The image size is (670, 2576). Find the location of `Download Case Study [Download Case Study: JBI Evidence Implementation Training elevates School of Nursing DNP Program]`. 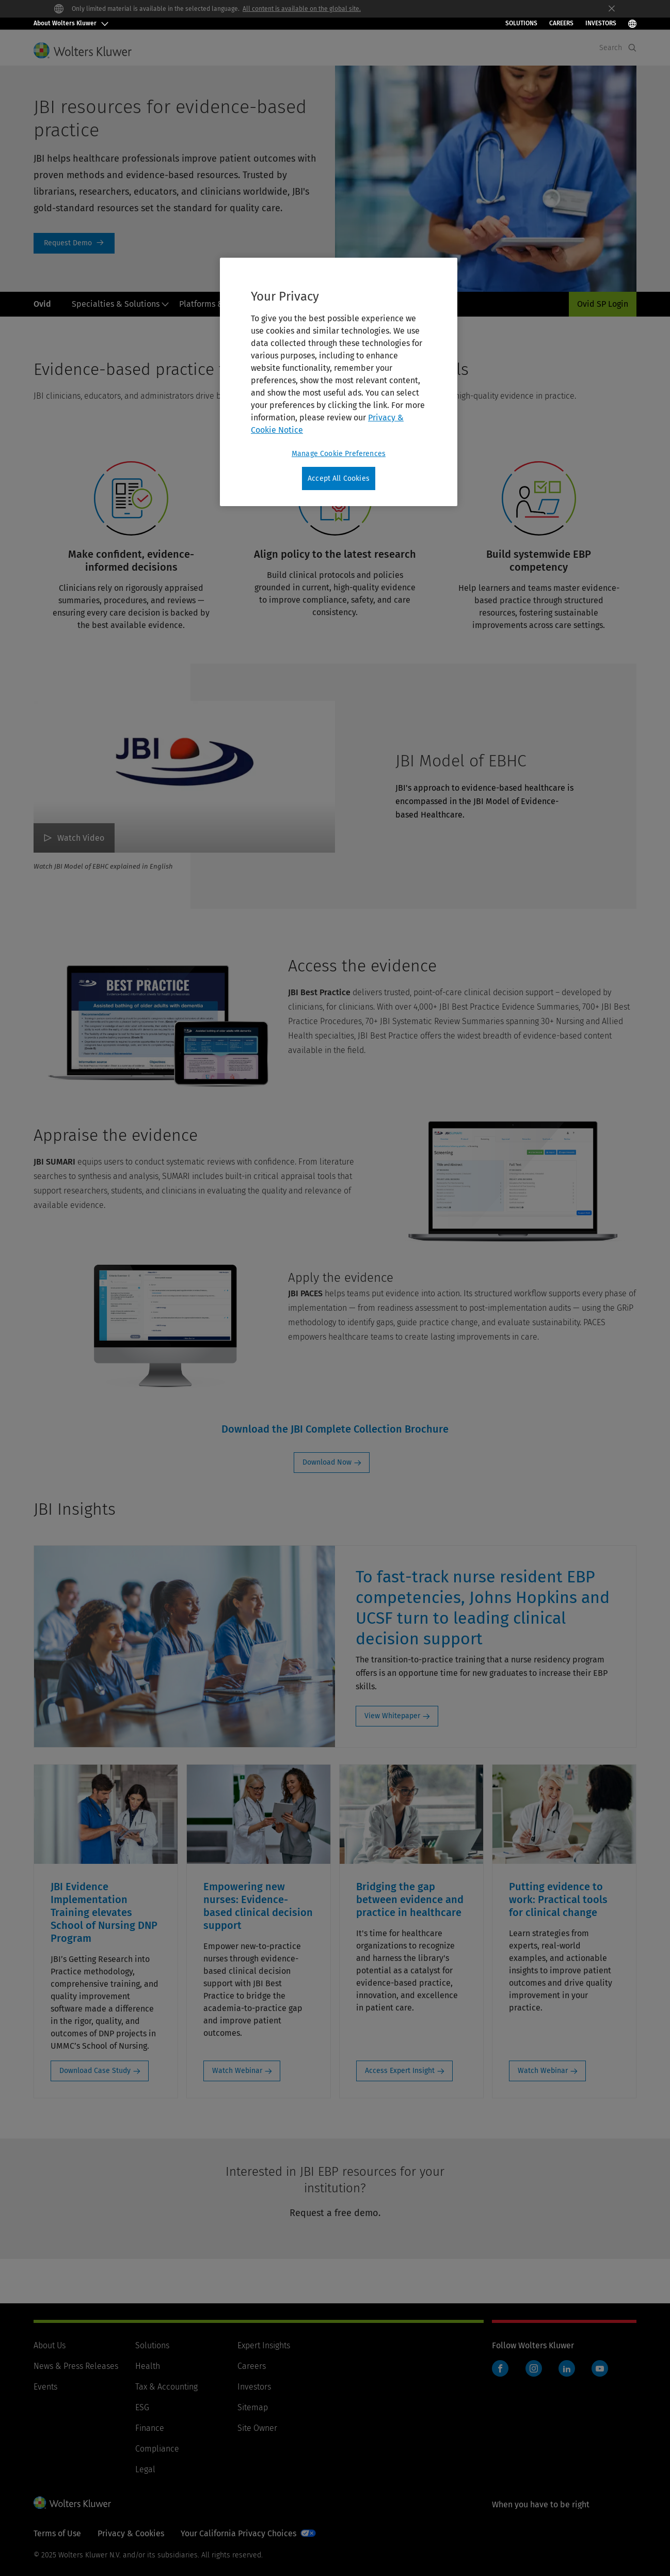

Download Case Study [Download Case Study: JBI Evidence Implementation Training elevates School of Nursing DNP Program] is located at coordinates (95, 2070).